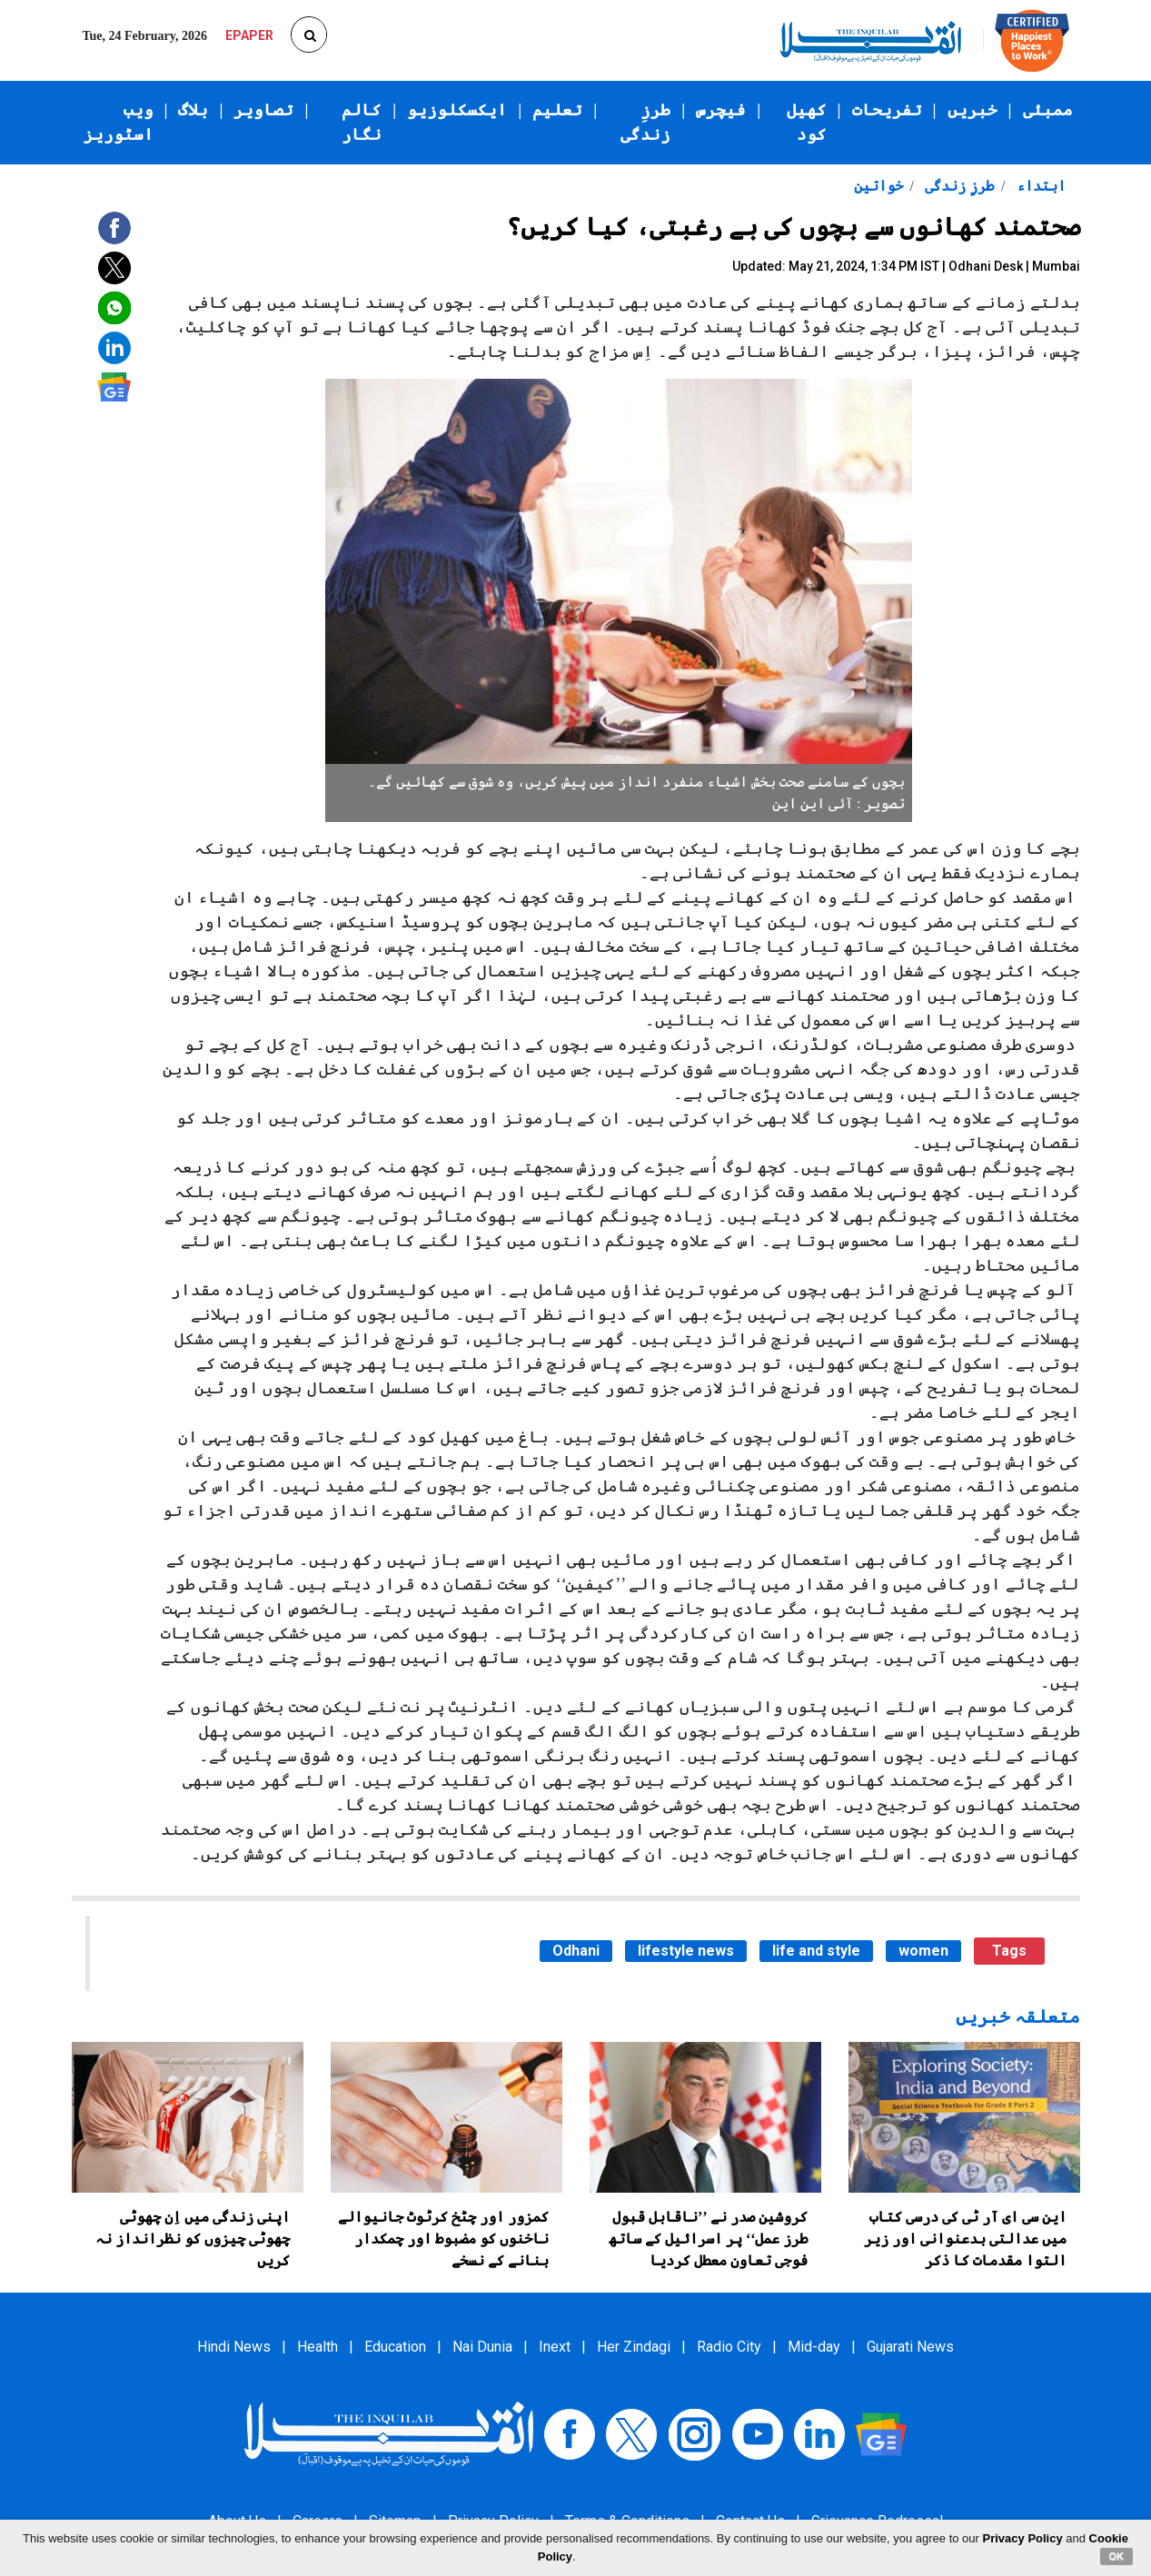  Describe the element at coordinates (482, 2346) in the screenshot. I see `Nai Dunia` at that location.